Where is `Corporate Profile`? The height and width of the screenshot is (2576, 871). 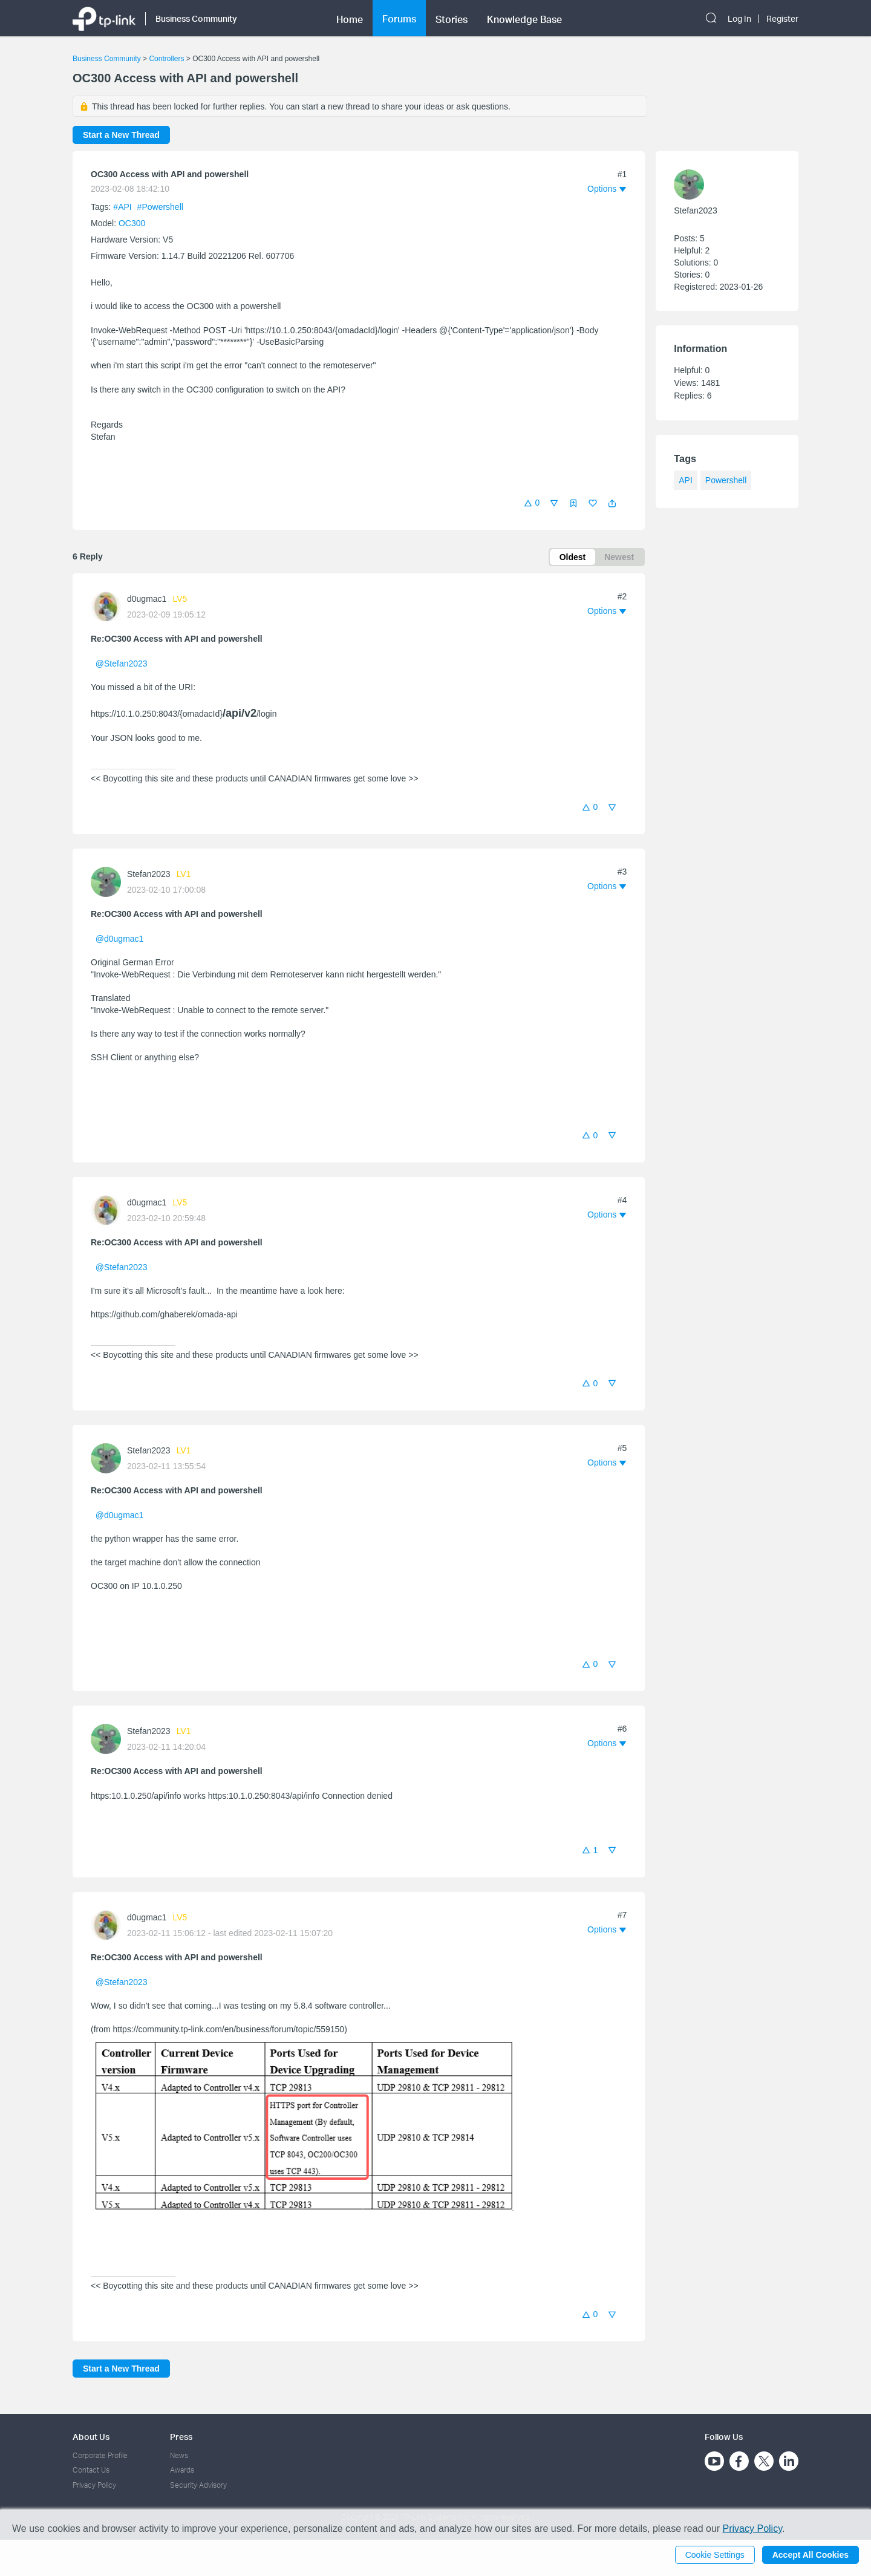
Corporate Profile is located at coordinates (100, 2455).